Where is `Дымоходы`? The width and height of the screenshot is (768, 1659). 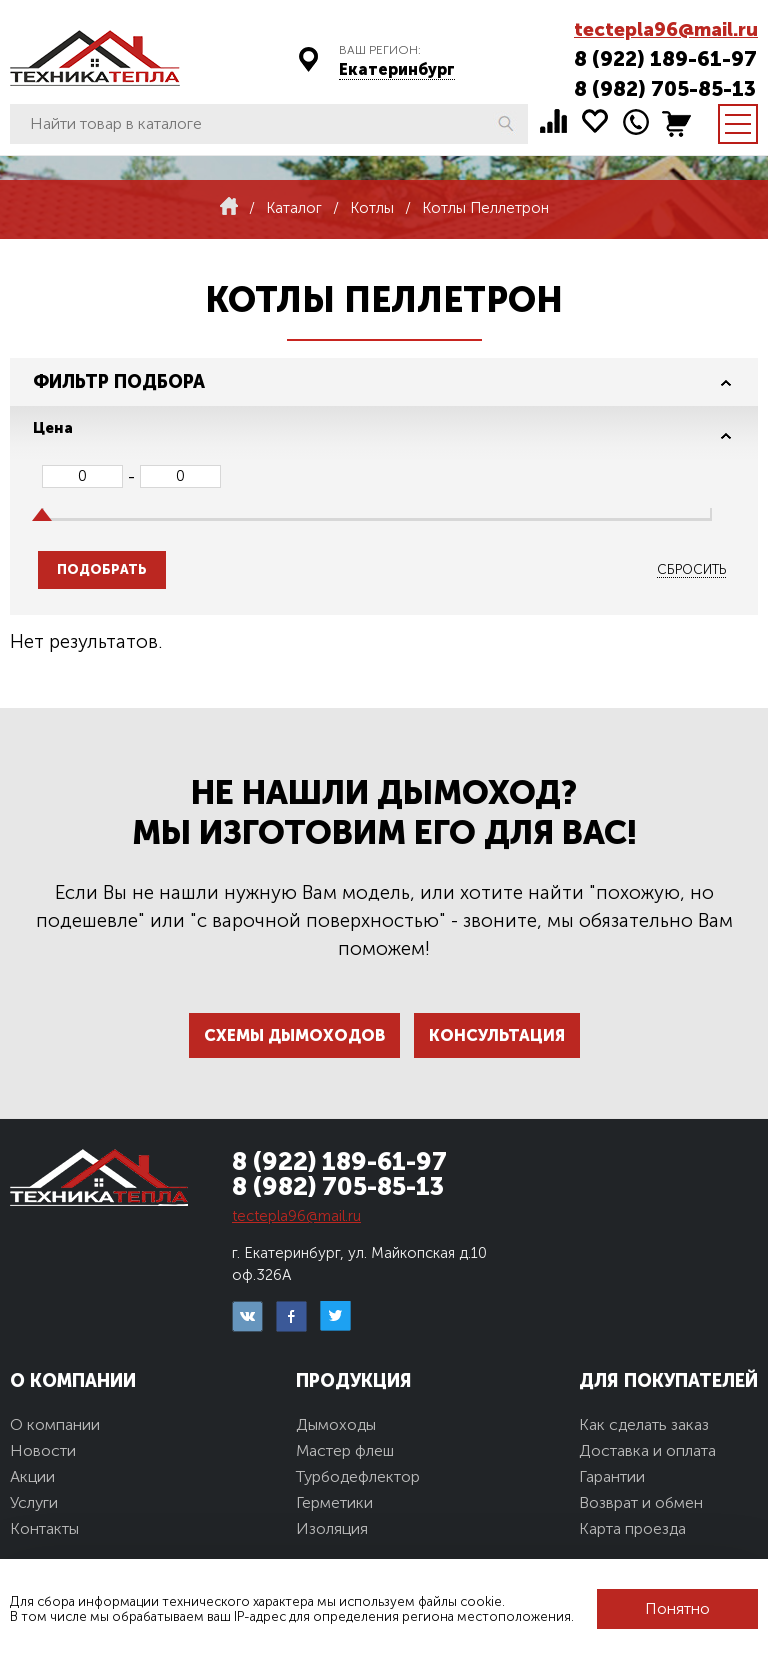
Дымоходы is located at coordinates (336, 1424).